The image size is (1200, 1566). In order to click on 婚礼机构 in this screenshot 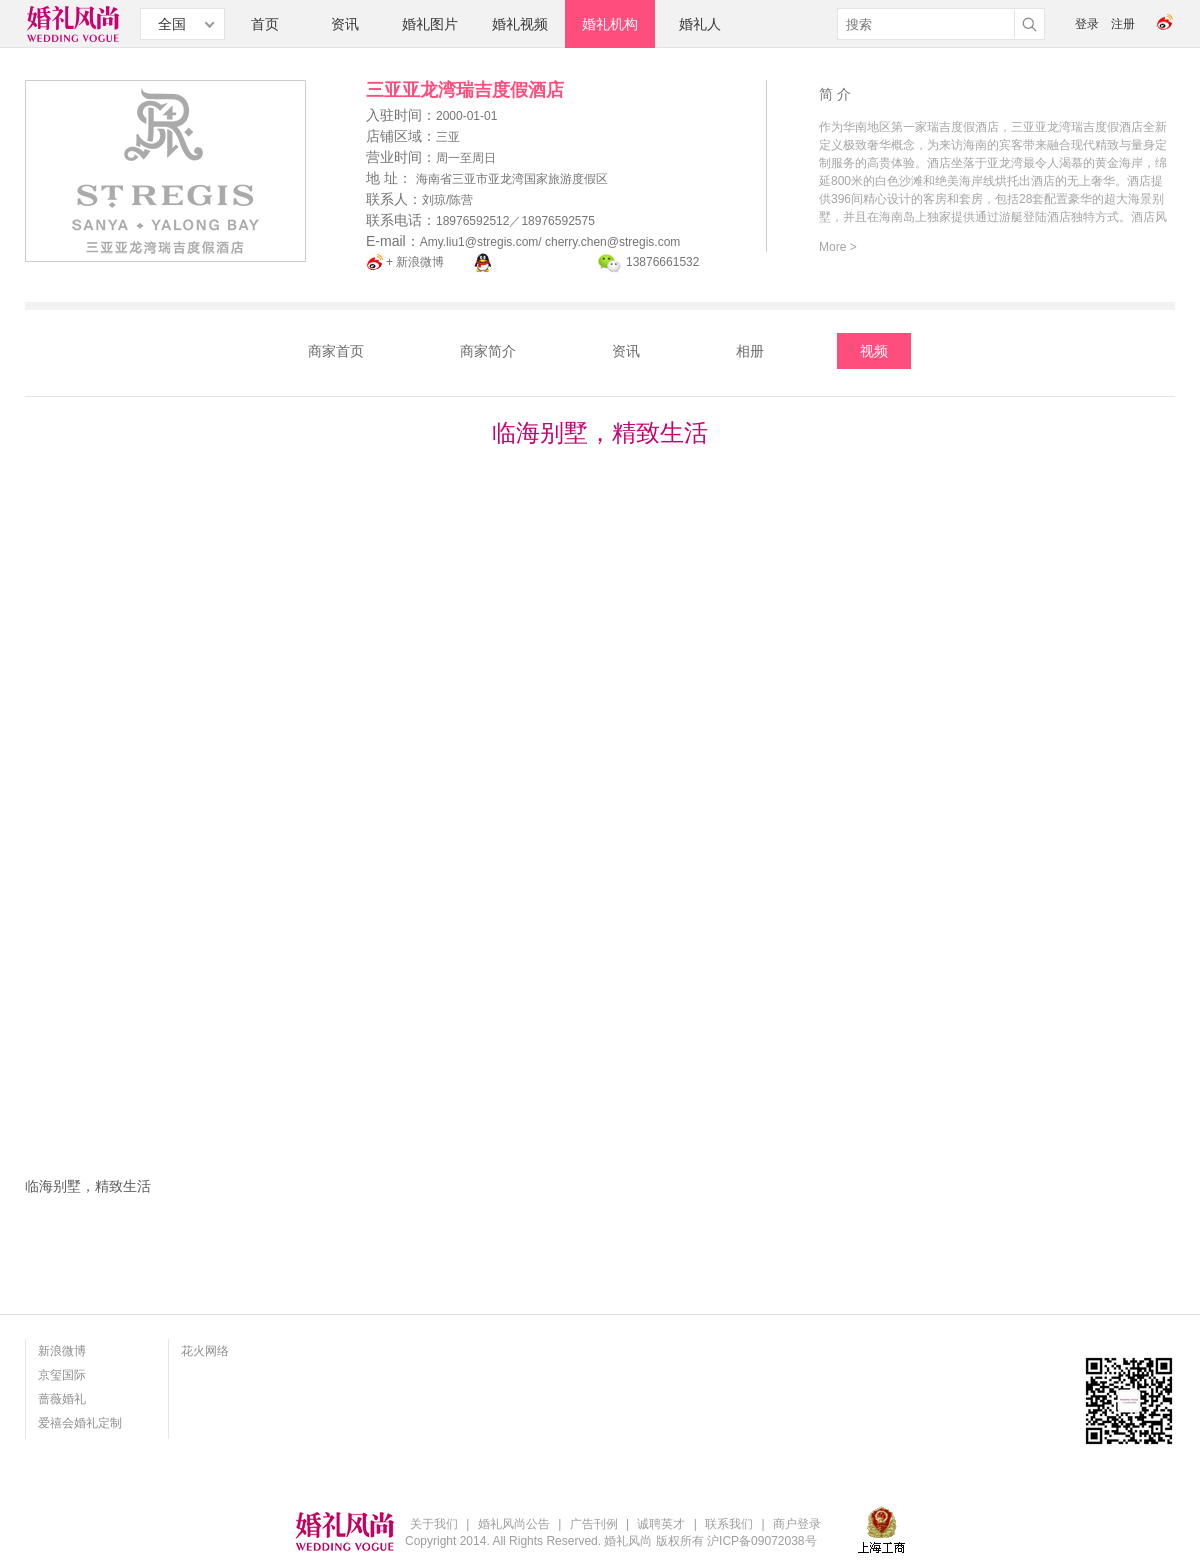, I will do `click(610, 24)`.